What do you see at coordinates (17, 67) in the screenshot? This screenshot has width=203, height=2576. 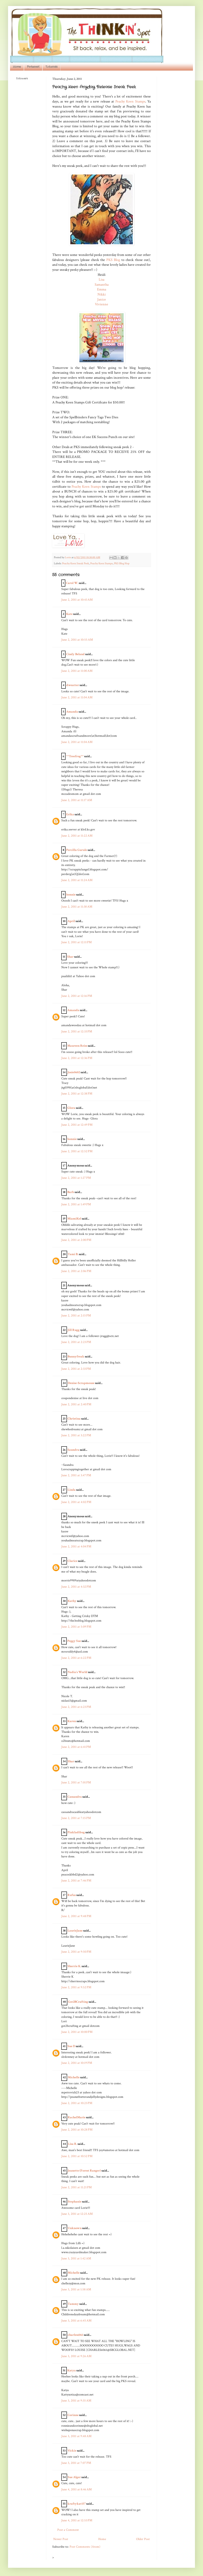 I see `Home` at bounding box center [17, 67].